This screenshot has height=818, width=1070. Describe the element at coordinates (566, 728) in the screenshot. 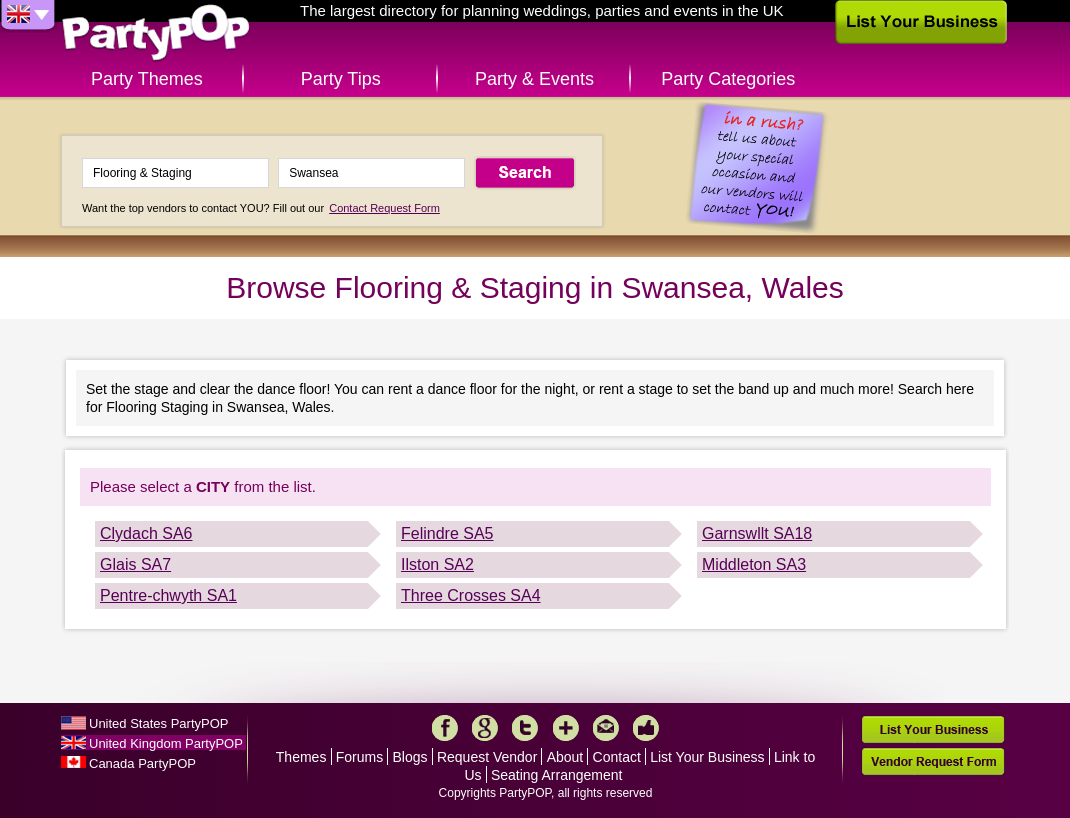

I see `More` at that location.